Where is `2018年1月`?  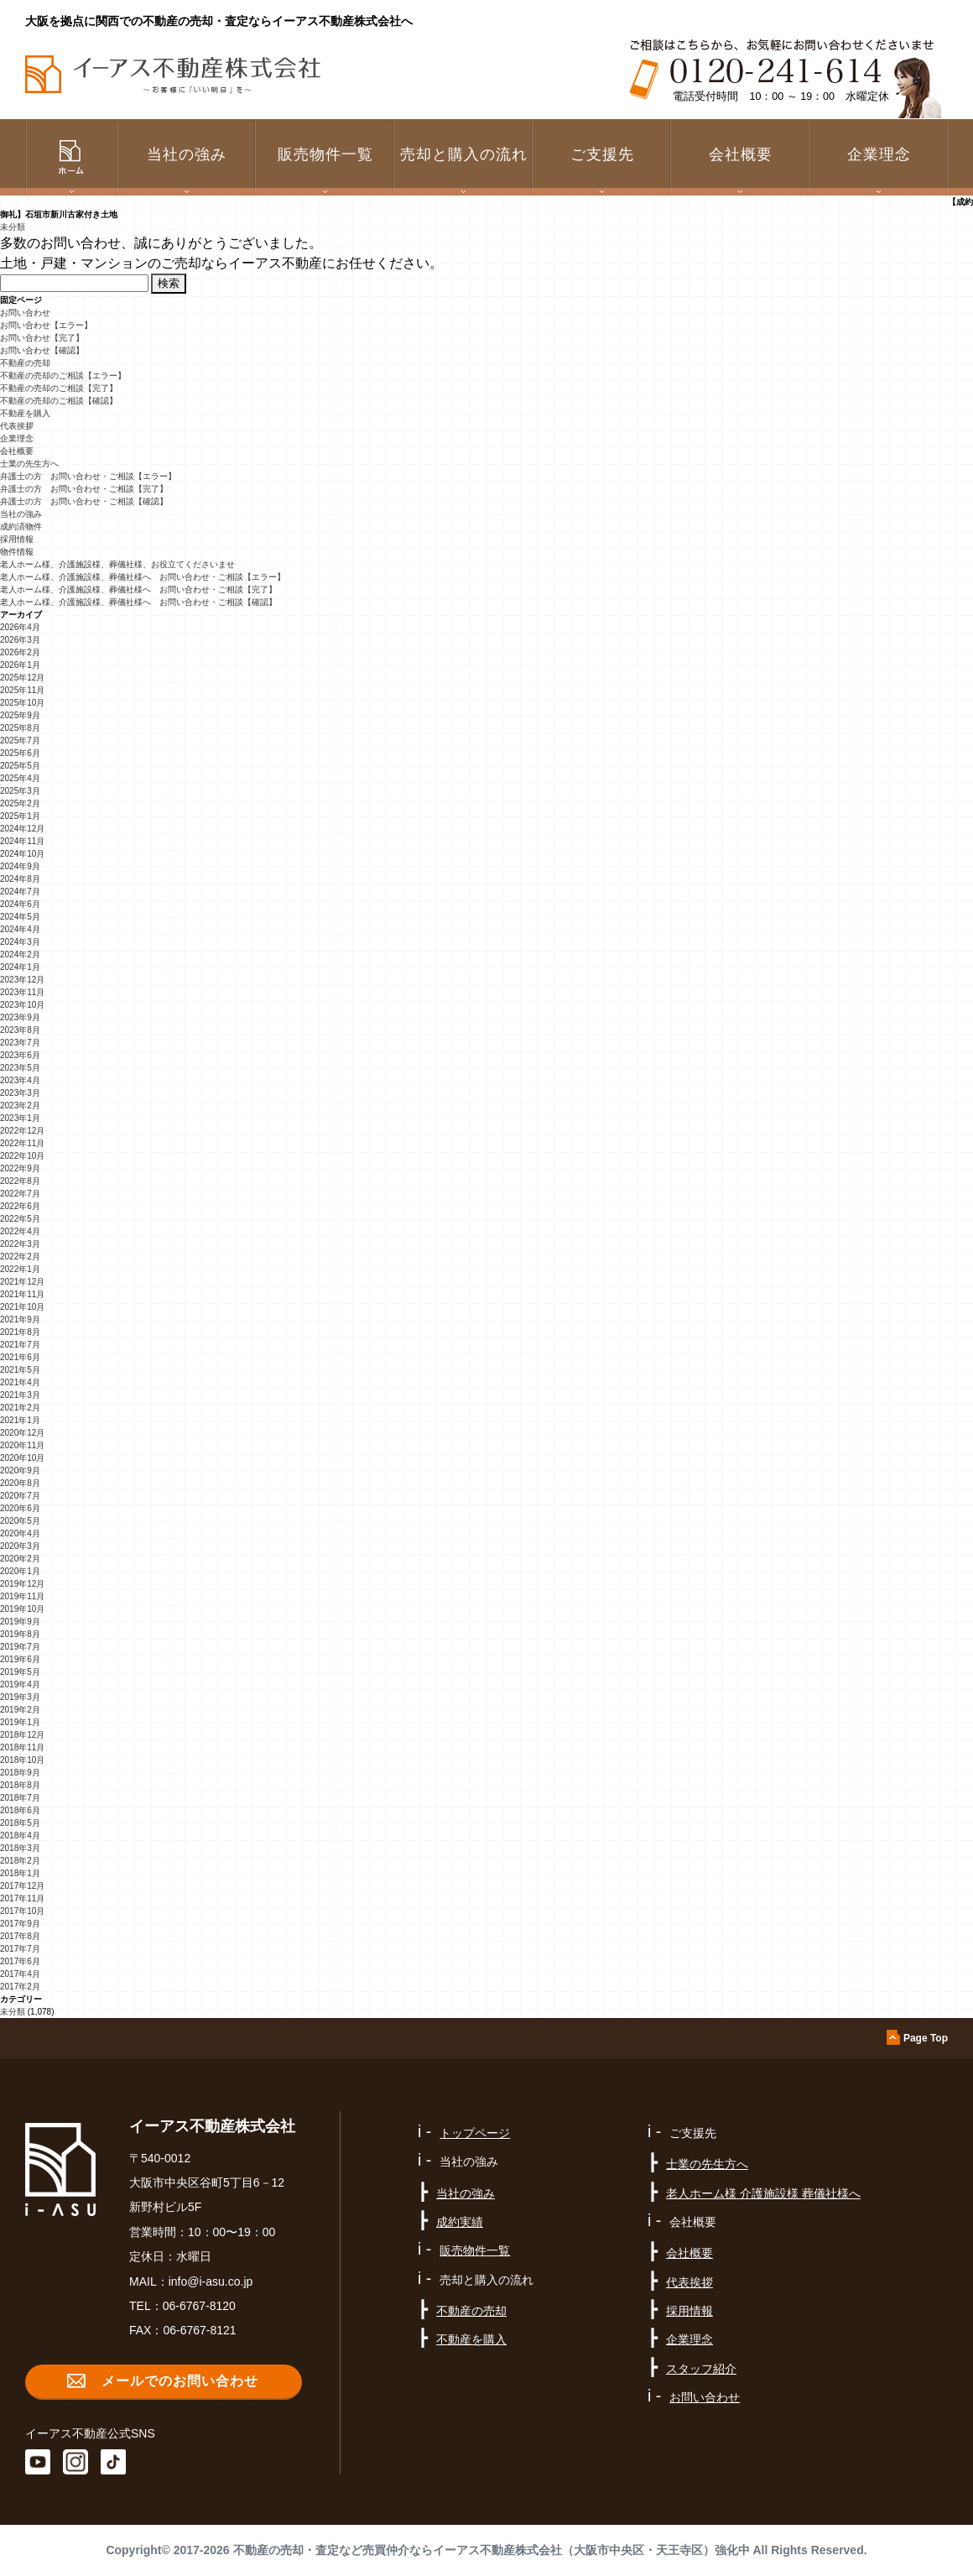
2018年1月 is located at coordinates (20, 1873).